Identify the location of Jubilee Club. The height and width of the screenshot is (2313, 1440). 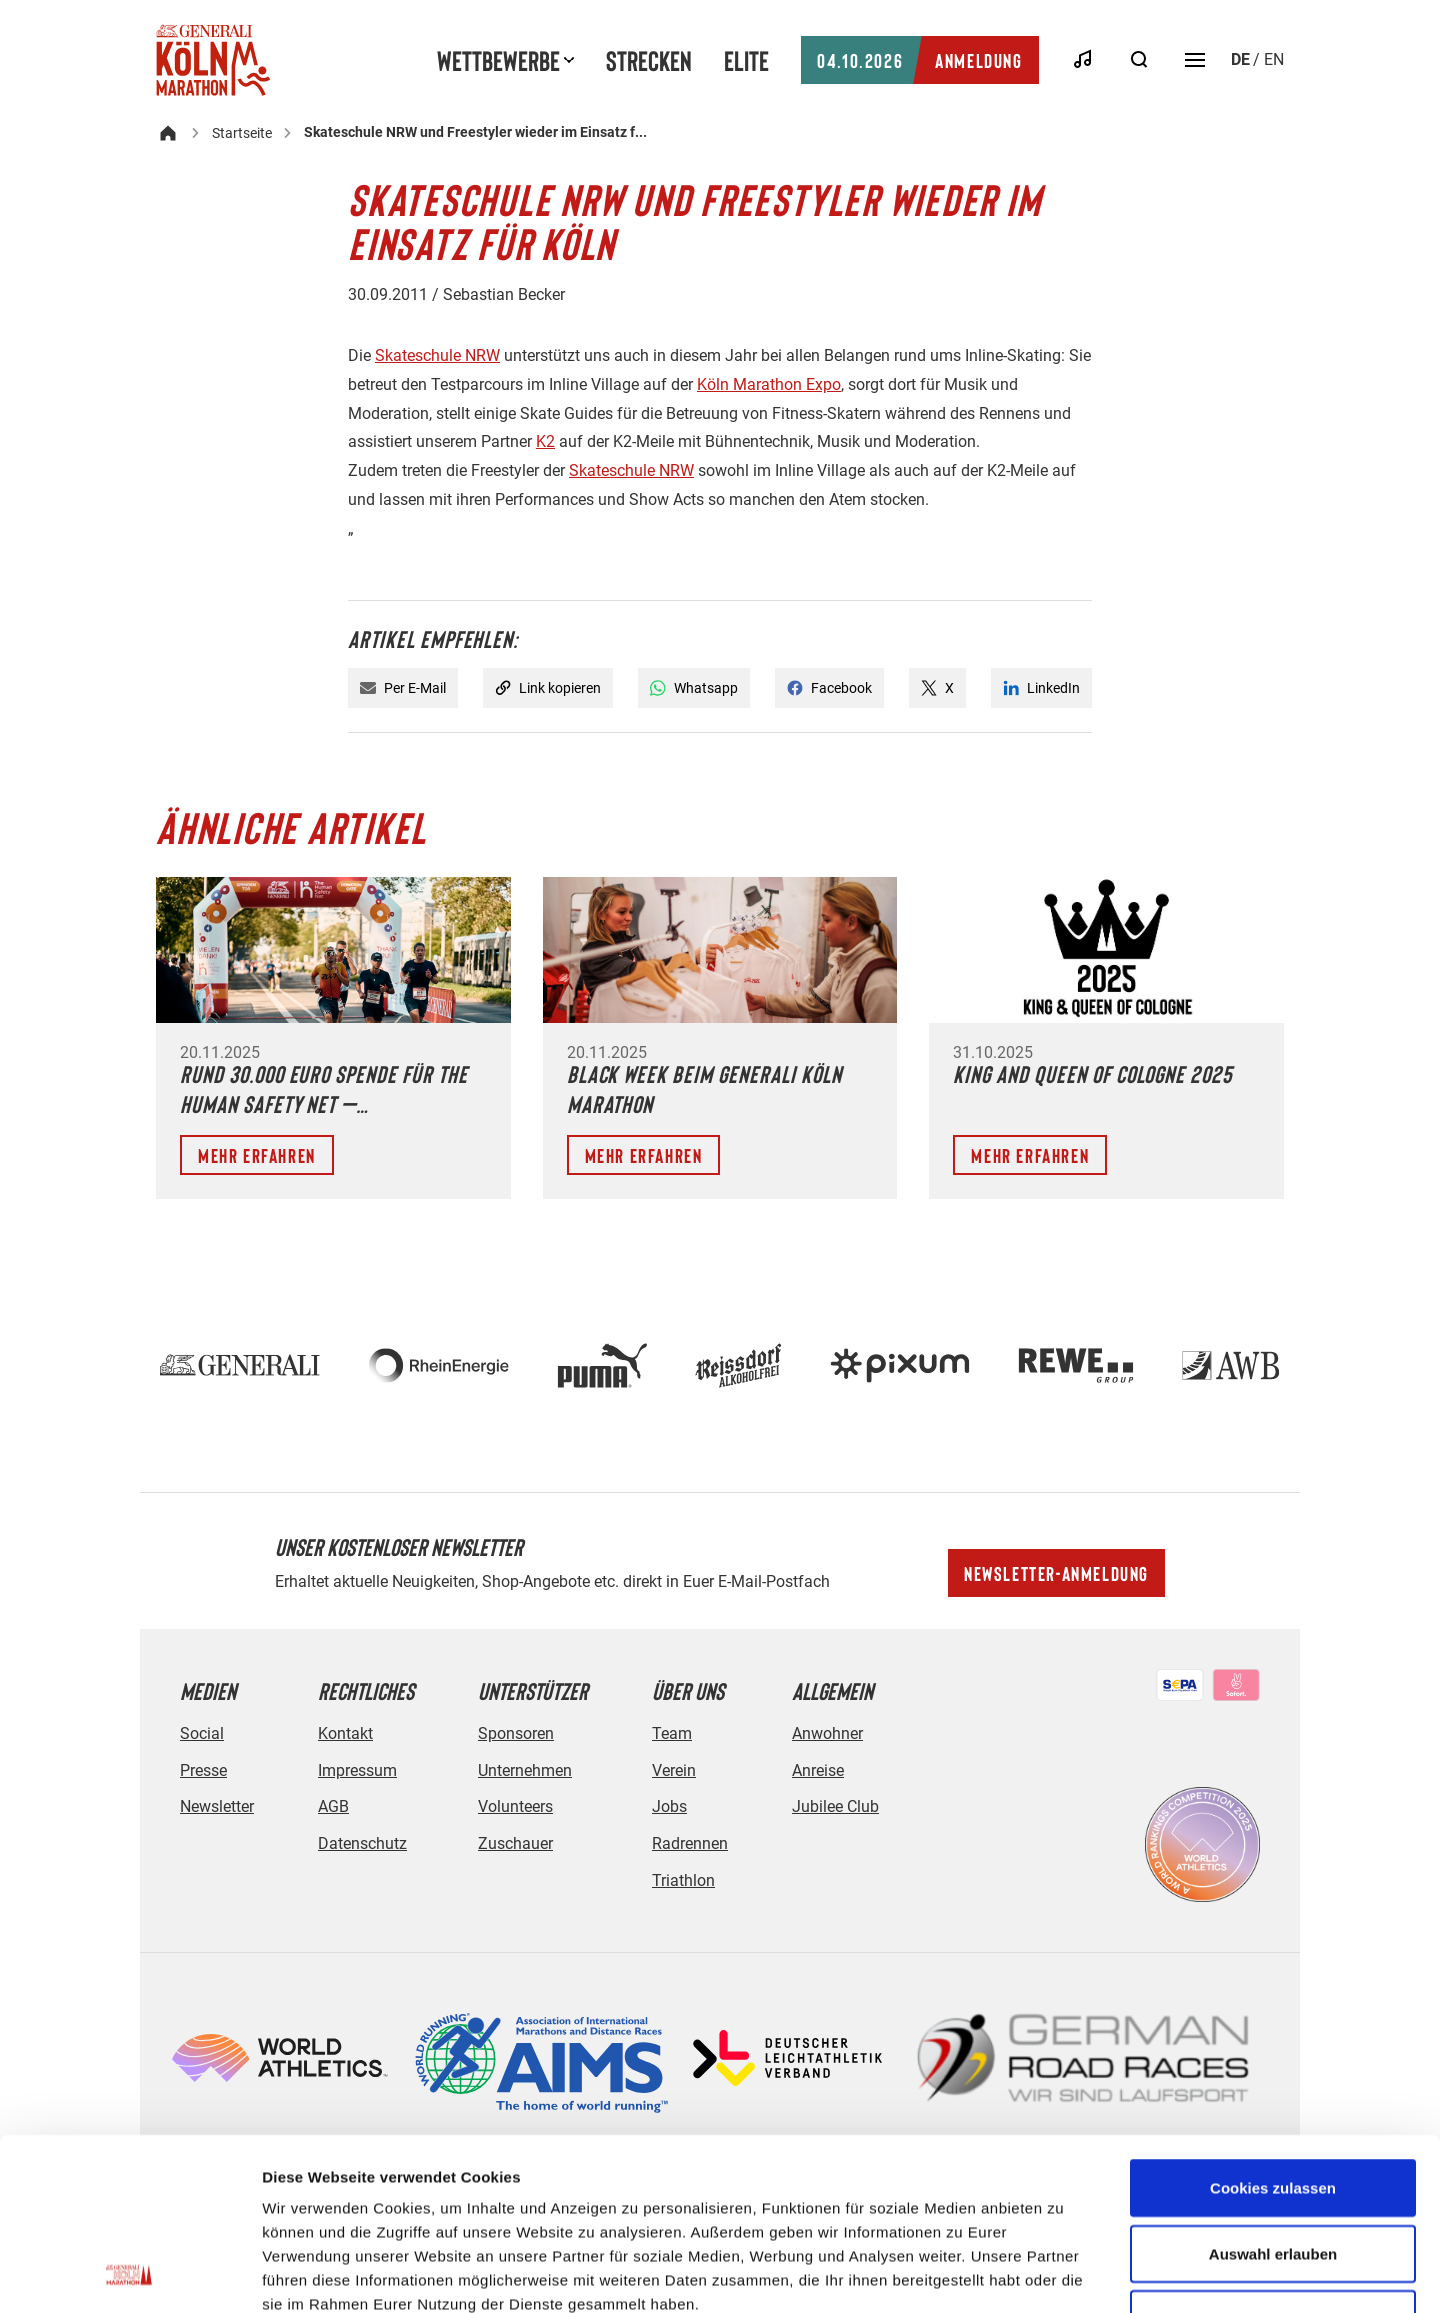
(835, 1806).